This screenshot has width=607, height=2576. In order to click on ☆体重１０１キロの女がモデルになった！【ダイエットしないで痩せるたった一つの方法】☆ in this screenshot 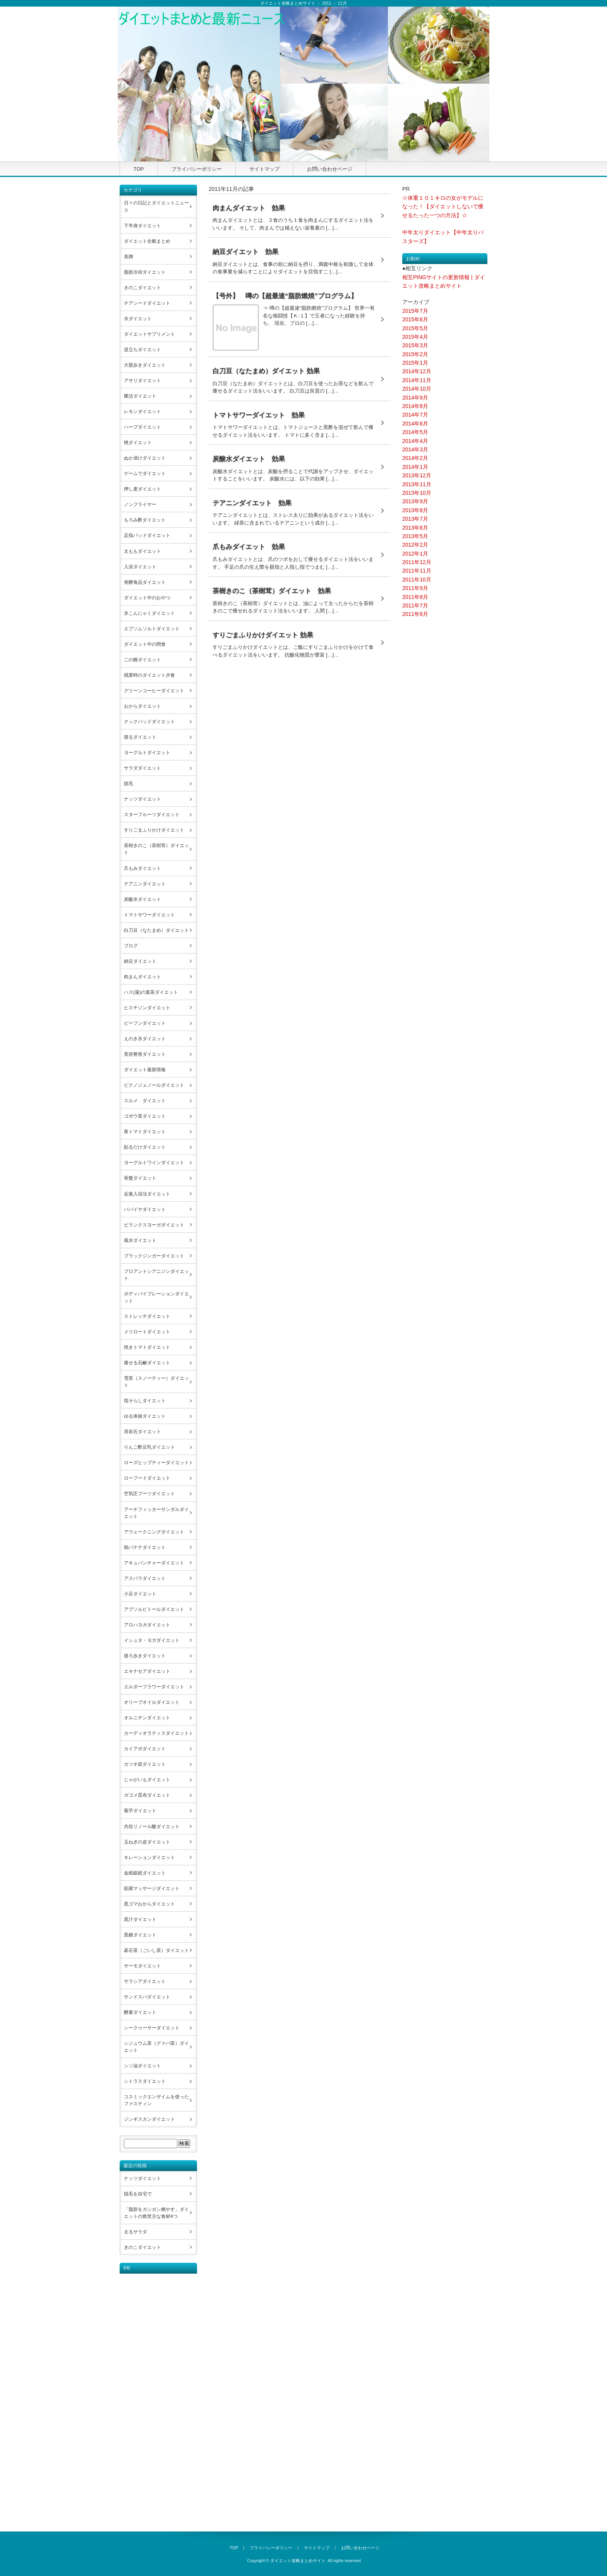, I will do `click(443, 206)`.